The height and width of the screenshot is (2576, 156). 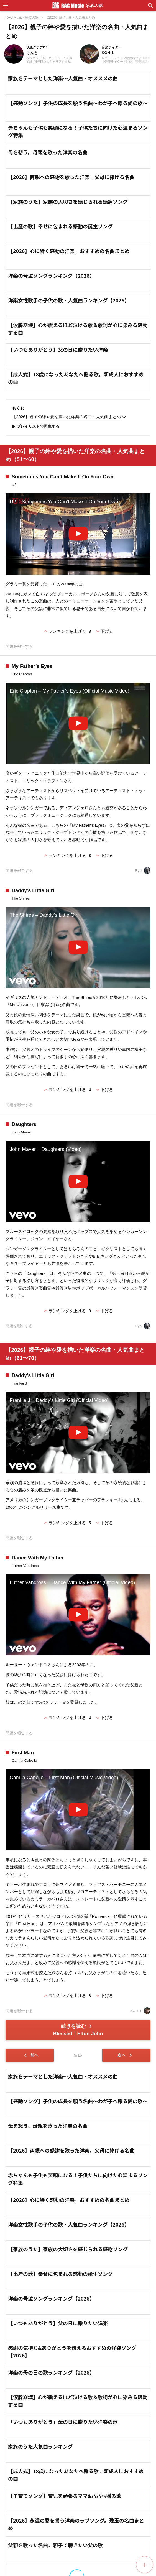 What do you see at coordinates (68, 300) in the screenshot?
I see `洋楽女性歌手の子供の歌・人気曲ランキング【2026】` at bounding box center [68, 300].